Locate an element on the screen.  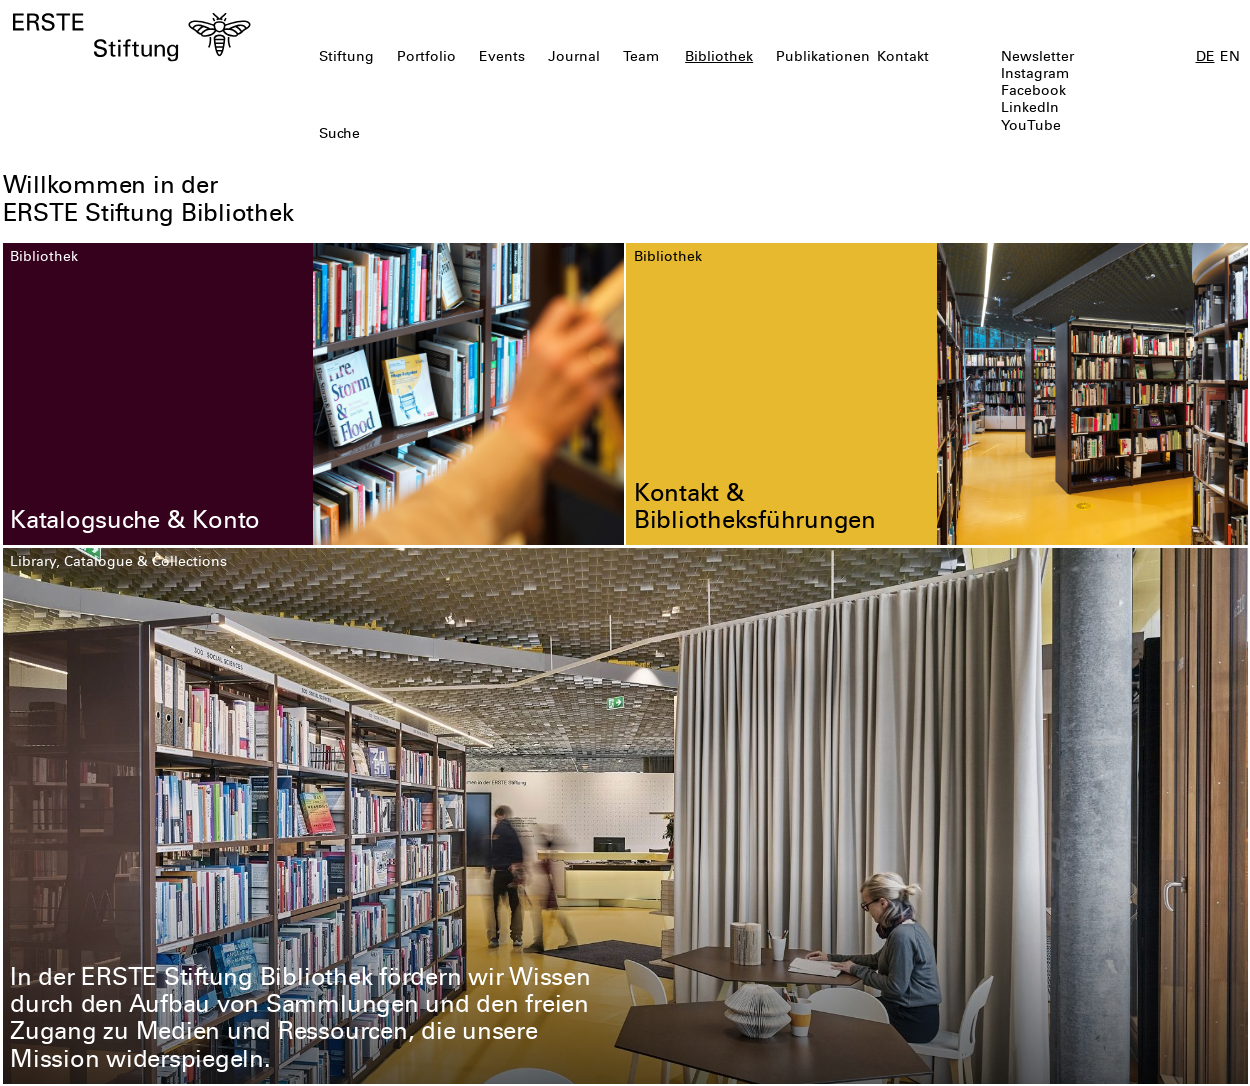
Instagram is located at coordinates (1035, 75).